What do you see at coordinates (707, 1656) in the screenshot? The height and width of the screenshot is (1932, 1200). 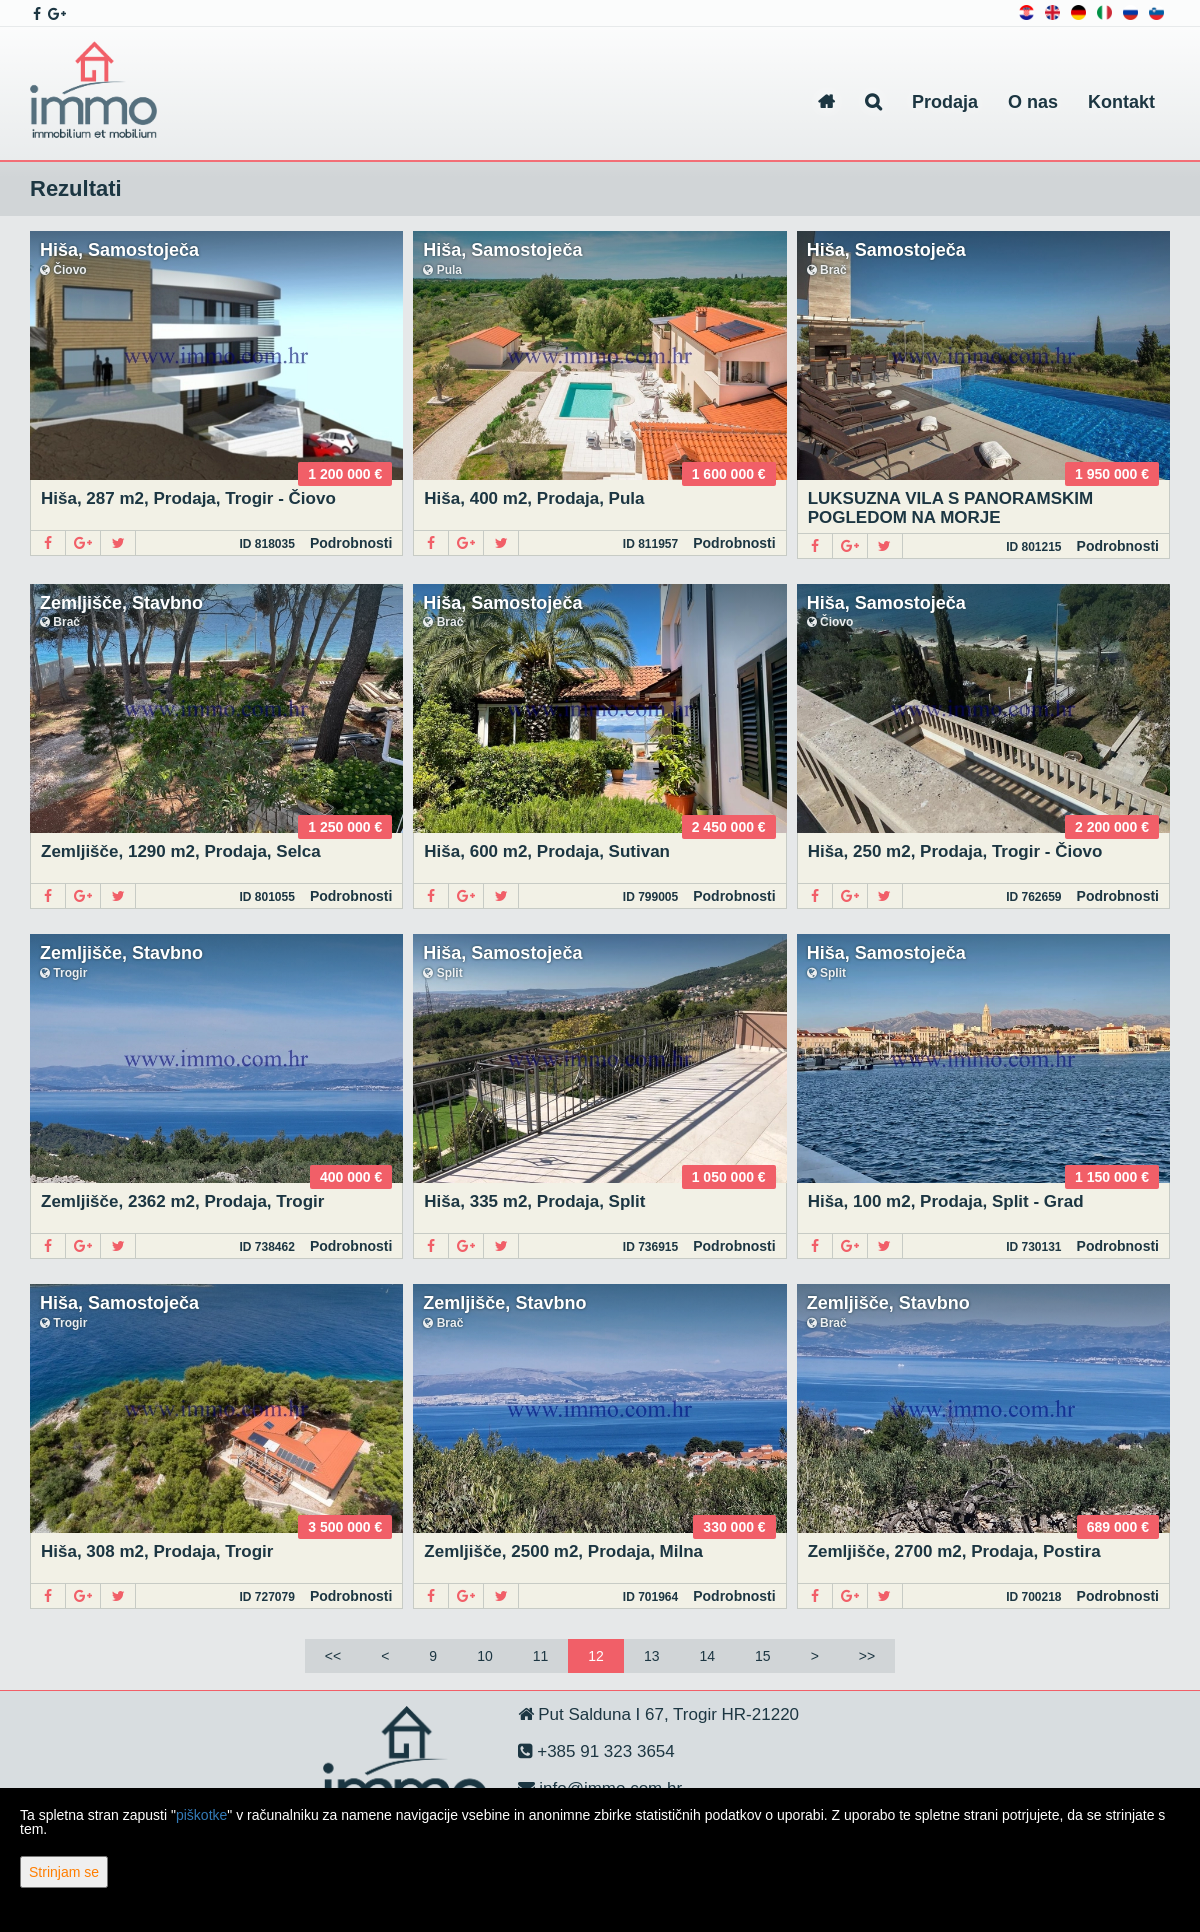 I see `14` at bounding box center [707, 1656].